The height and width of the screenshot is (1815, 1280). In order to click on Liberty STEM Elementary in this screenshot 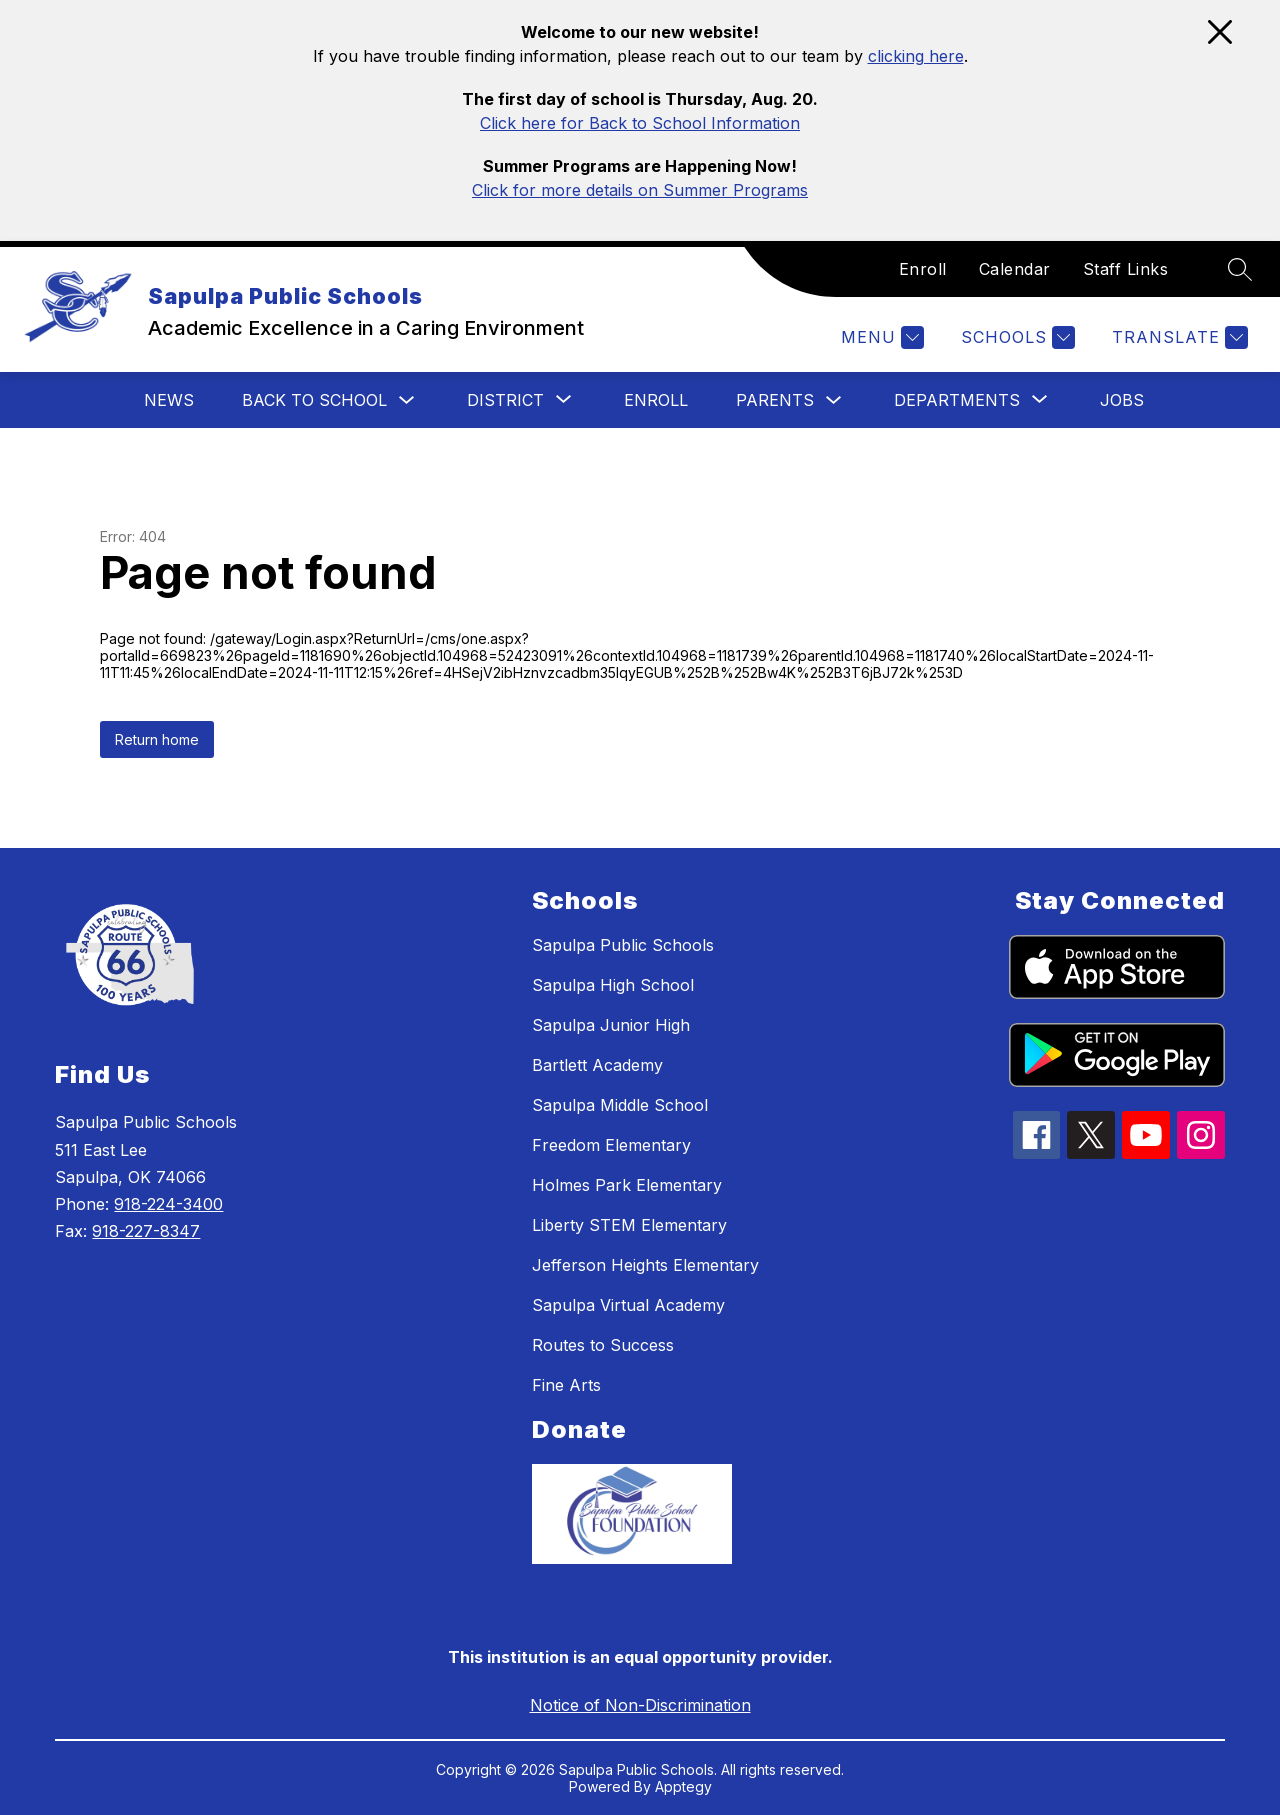, I will do `click(629, 1225)`.